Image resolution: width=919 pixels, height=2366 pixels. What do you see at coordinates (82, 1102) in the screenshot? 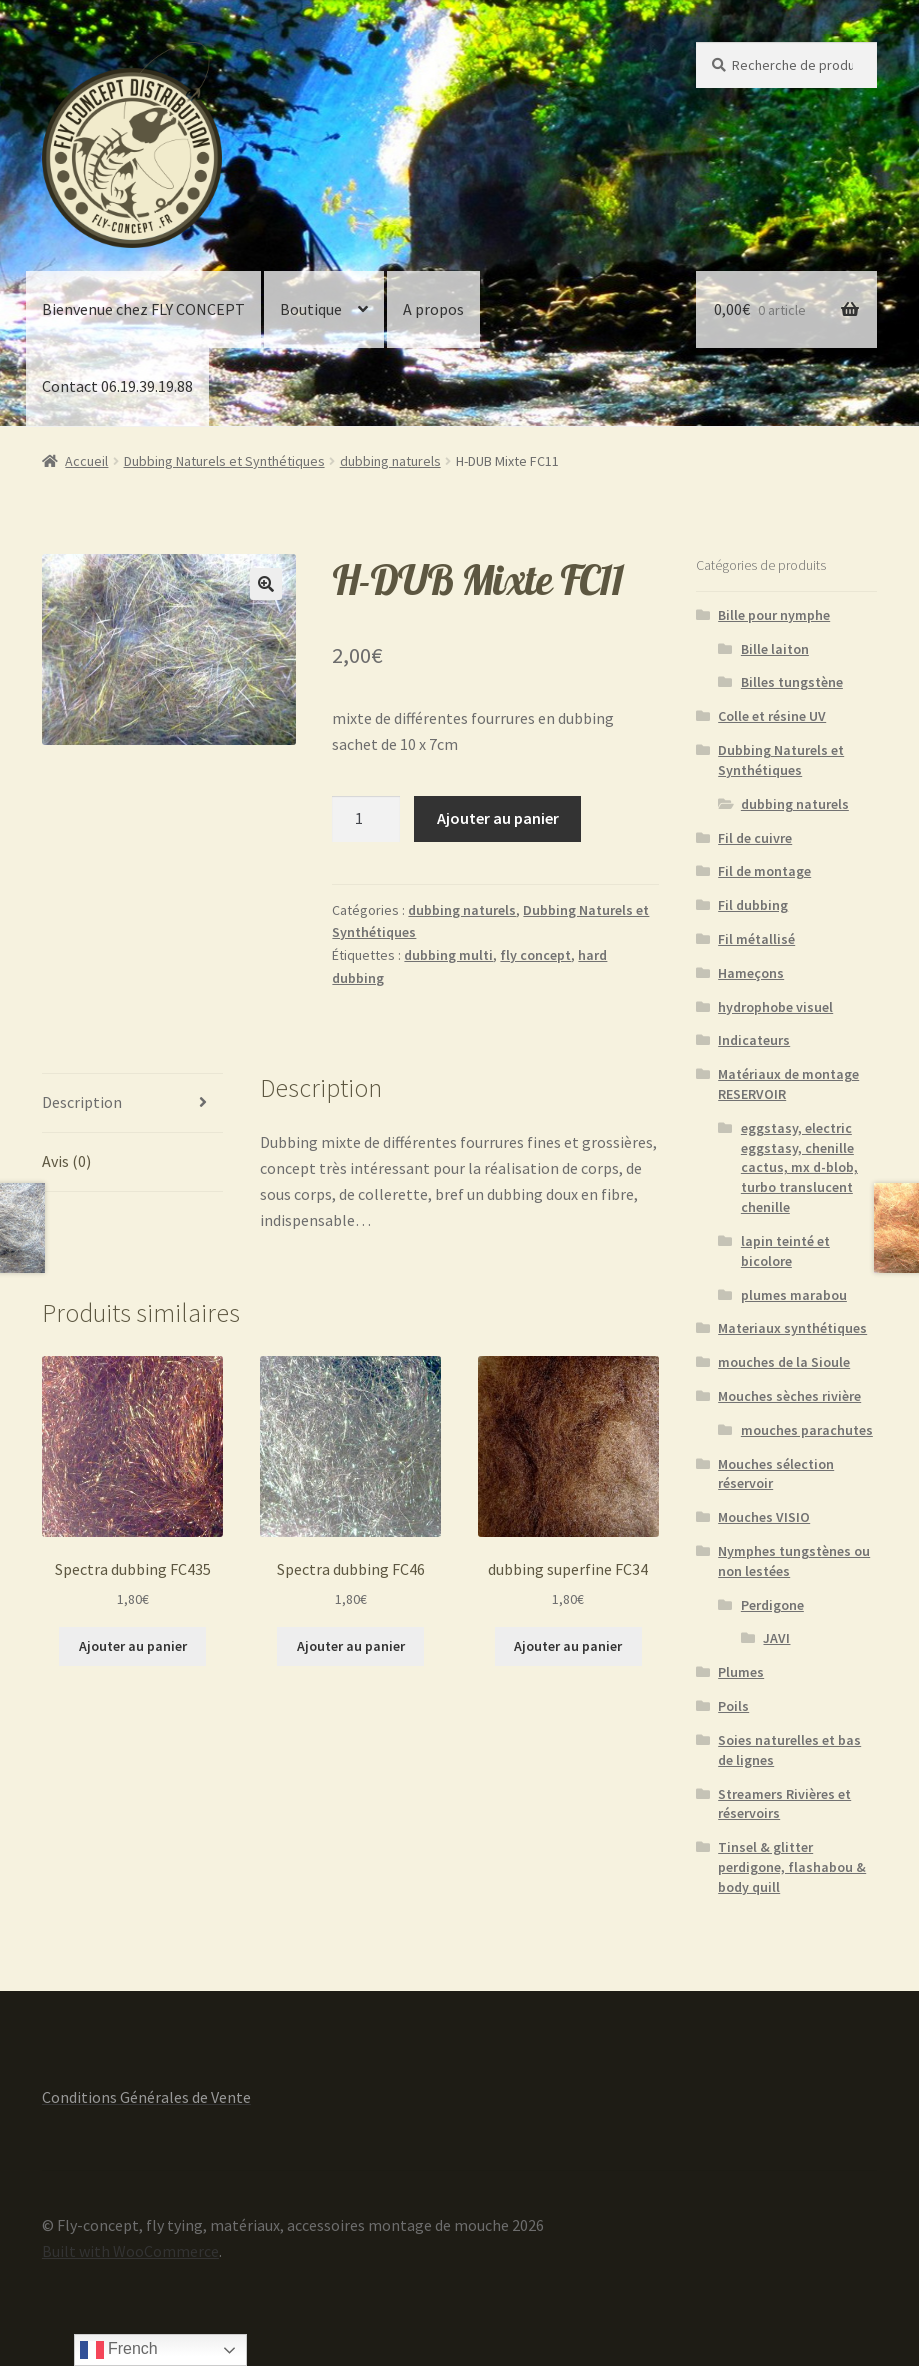
I see `Description [tab]` at bounding box center [82, 1102].